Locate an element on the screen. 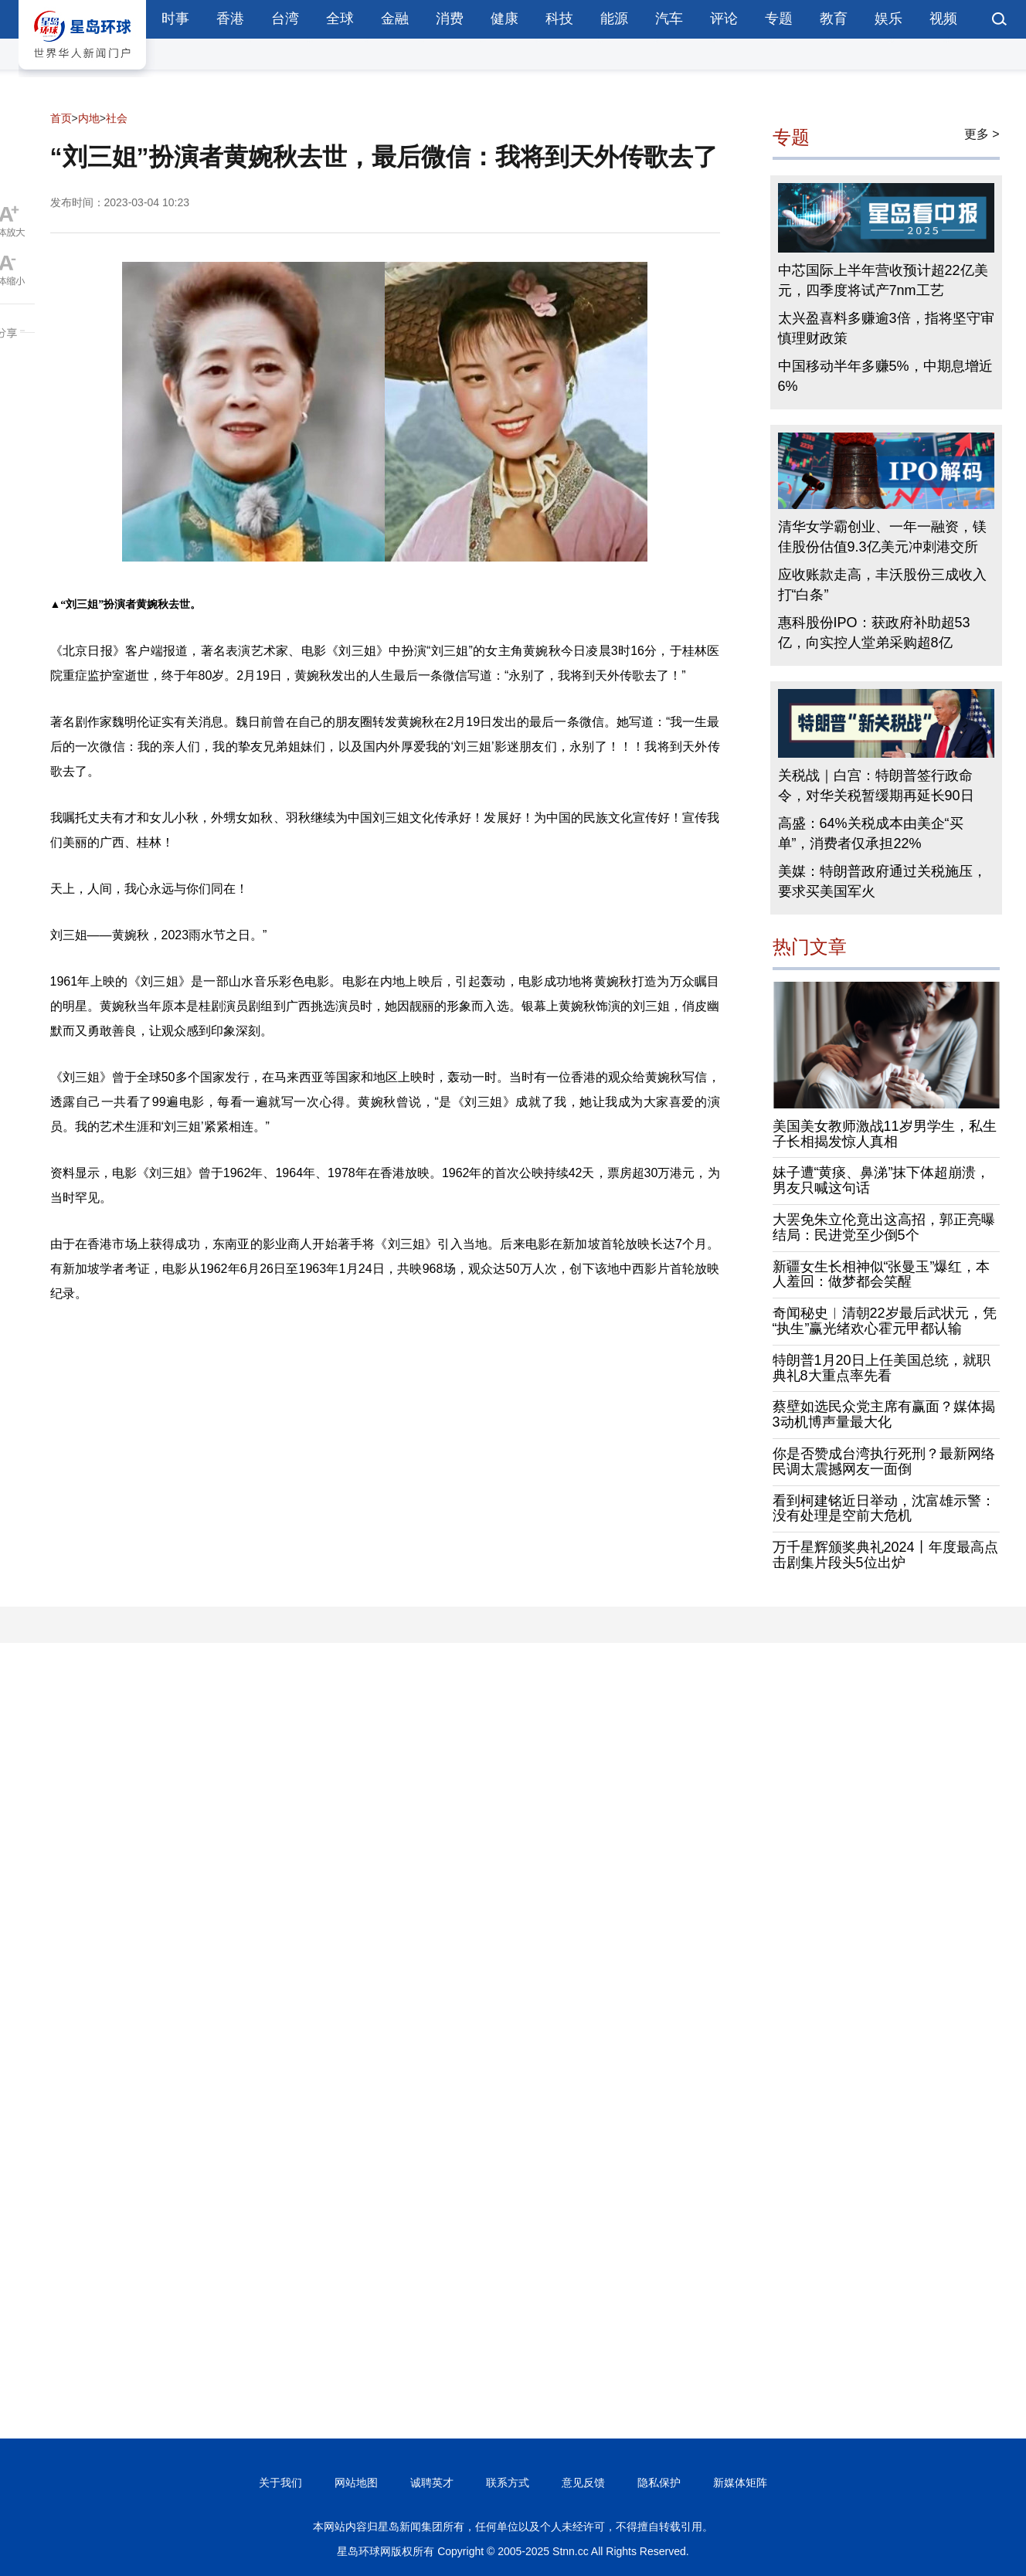  社会 is located at coordinates (116, 118).